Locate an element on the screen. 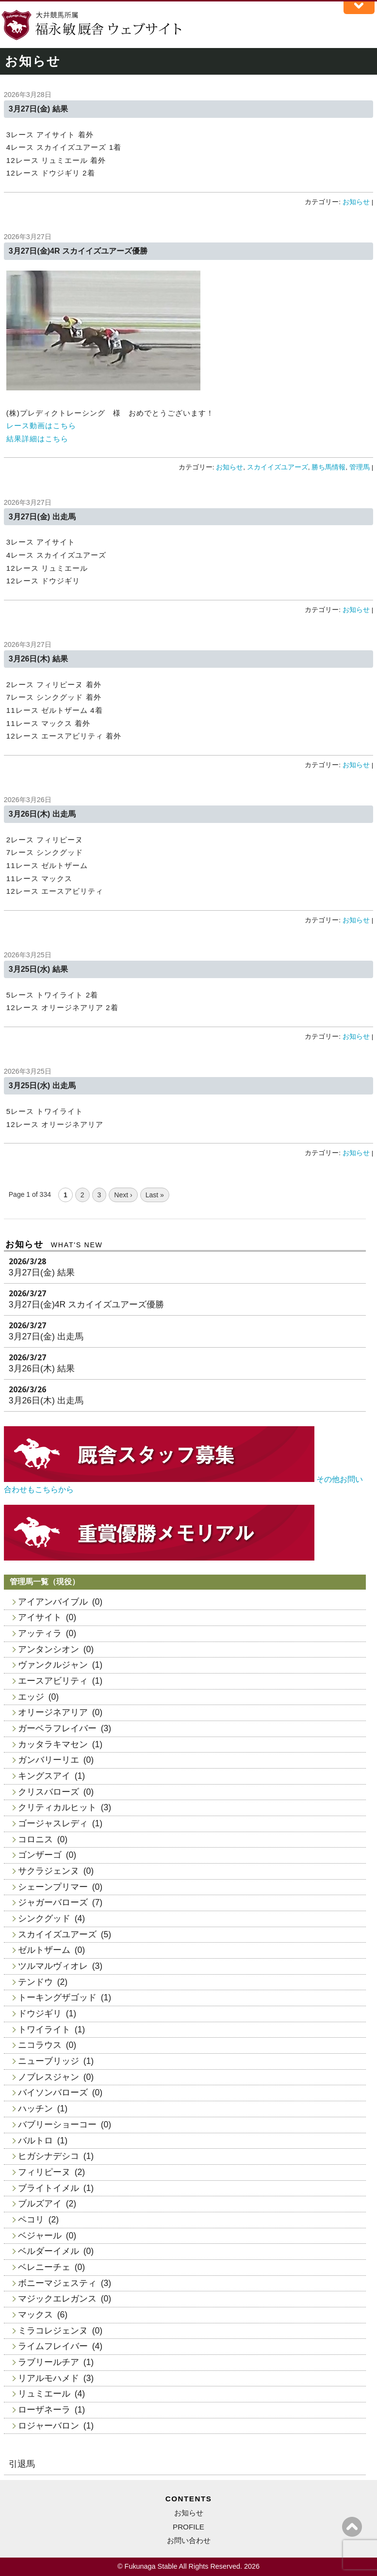  PROFILE is located at coordinates (188, 2527).